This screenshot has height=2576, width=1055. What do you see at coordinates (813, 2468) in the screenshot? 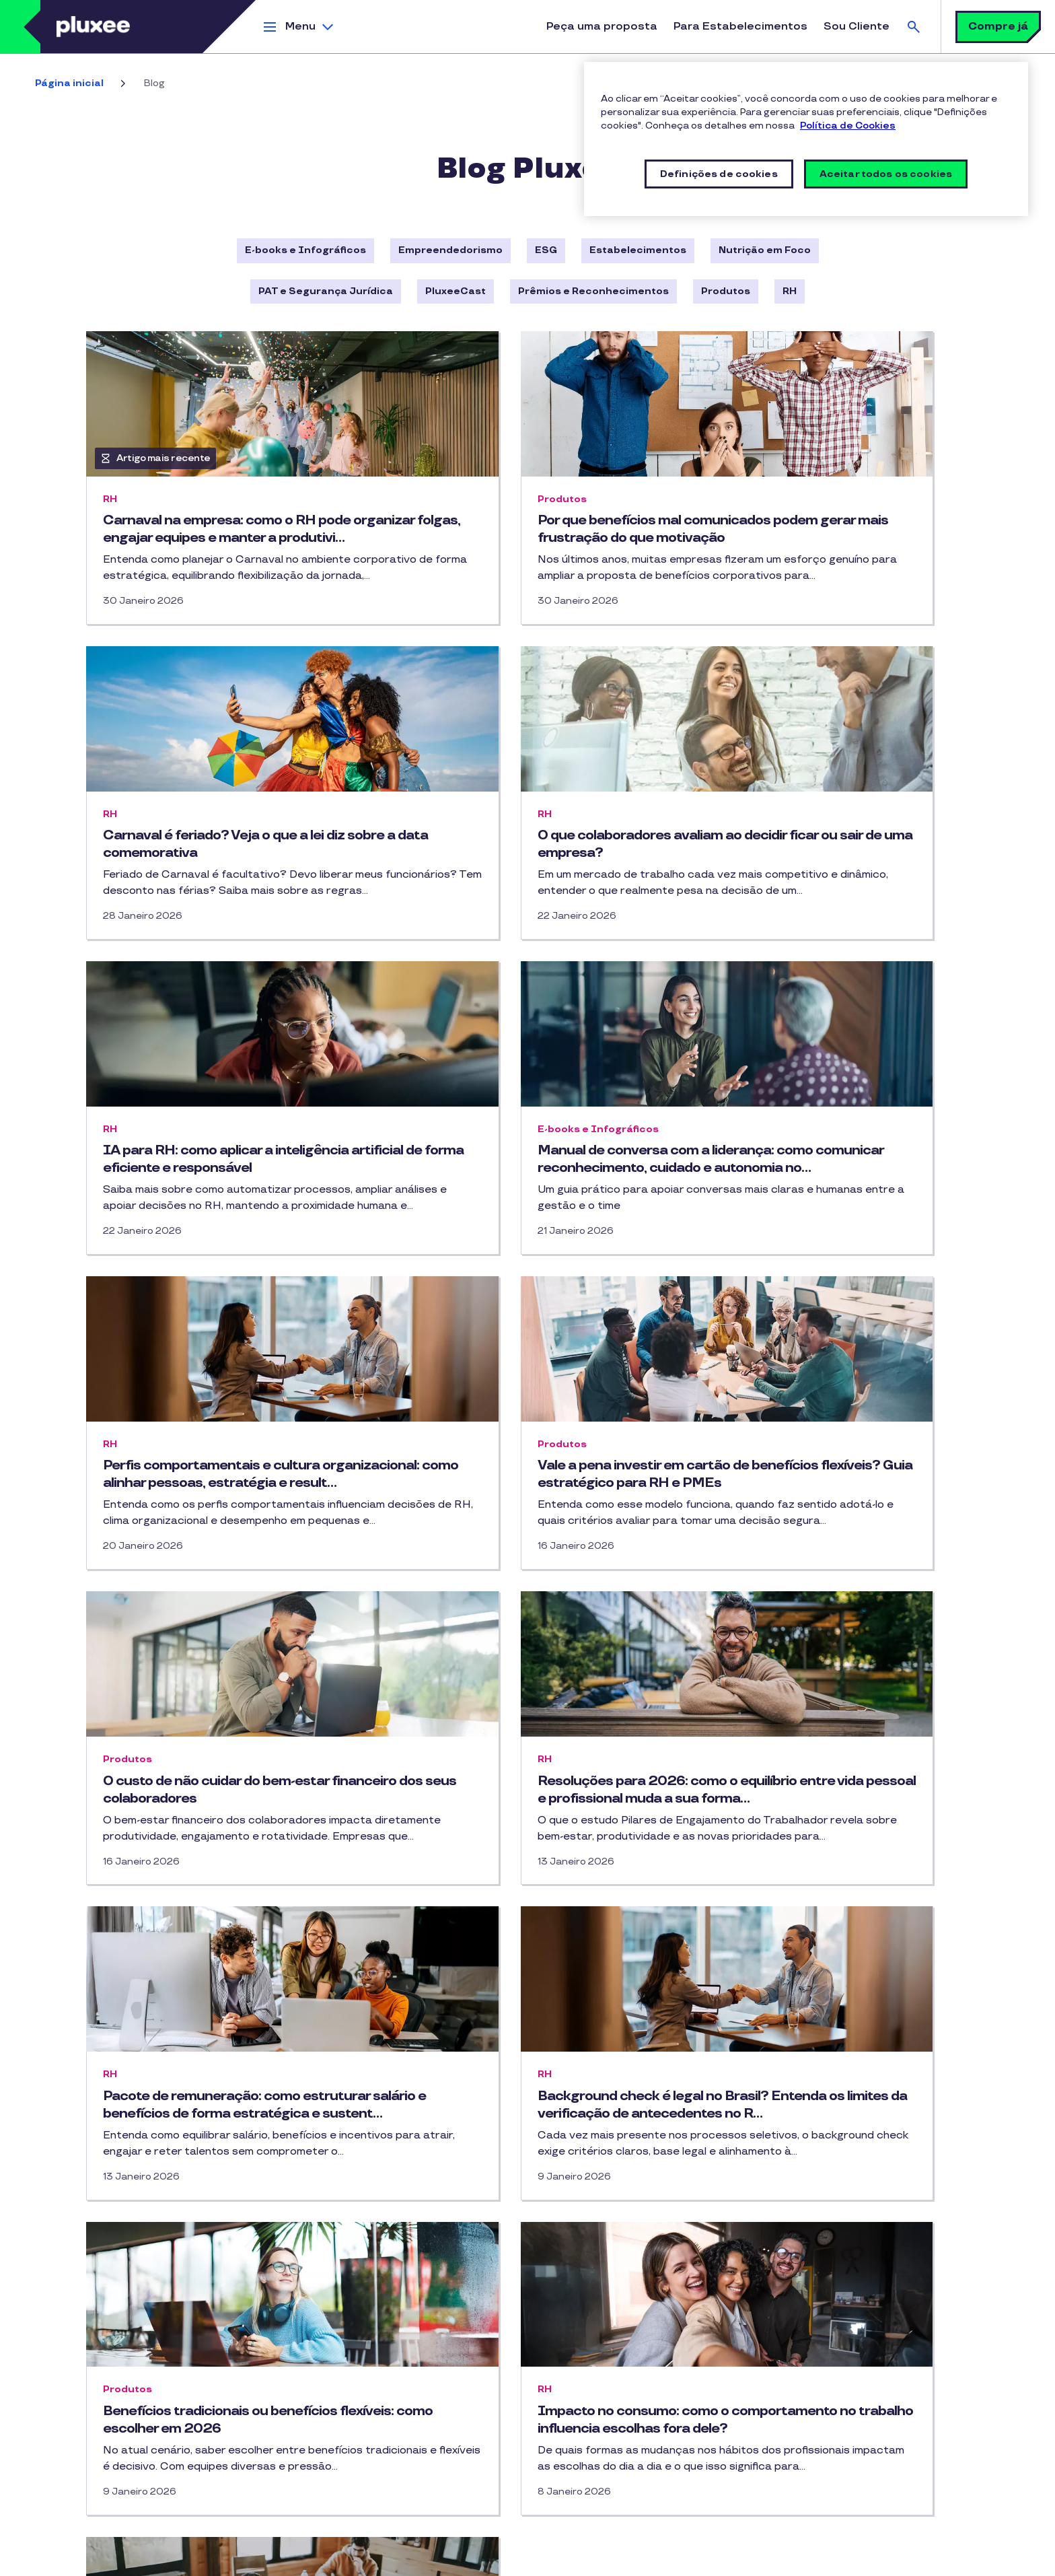
I see `Pluxee Group` at bounding box center [813, 2468].